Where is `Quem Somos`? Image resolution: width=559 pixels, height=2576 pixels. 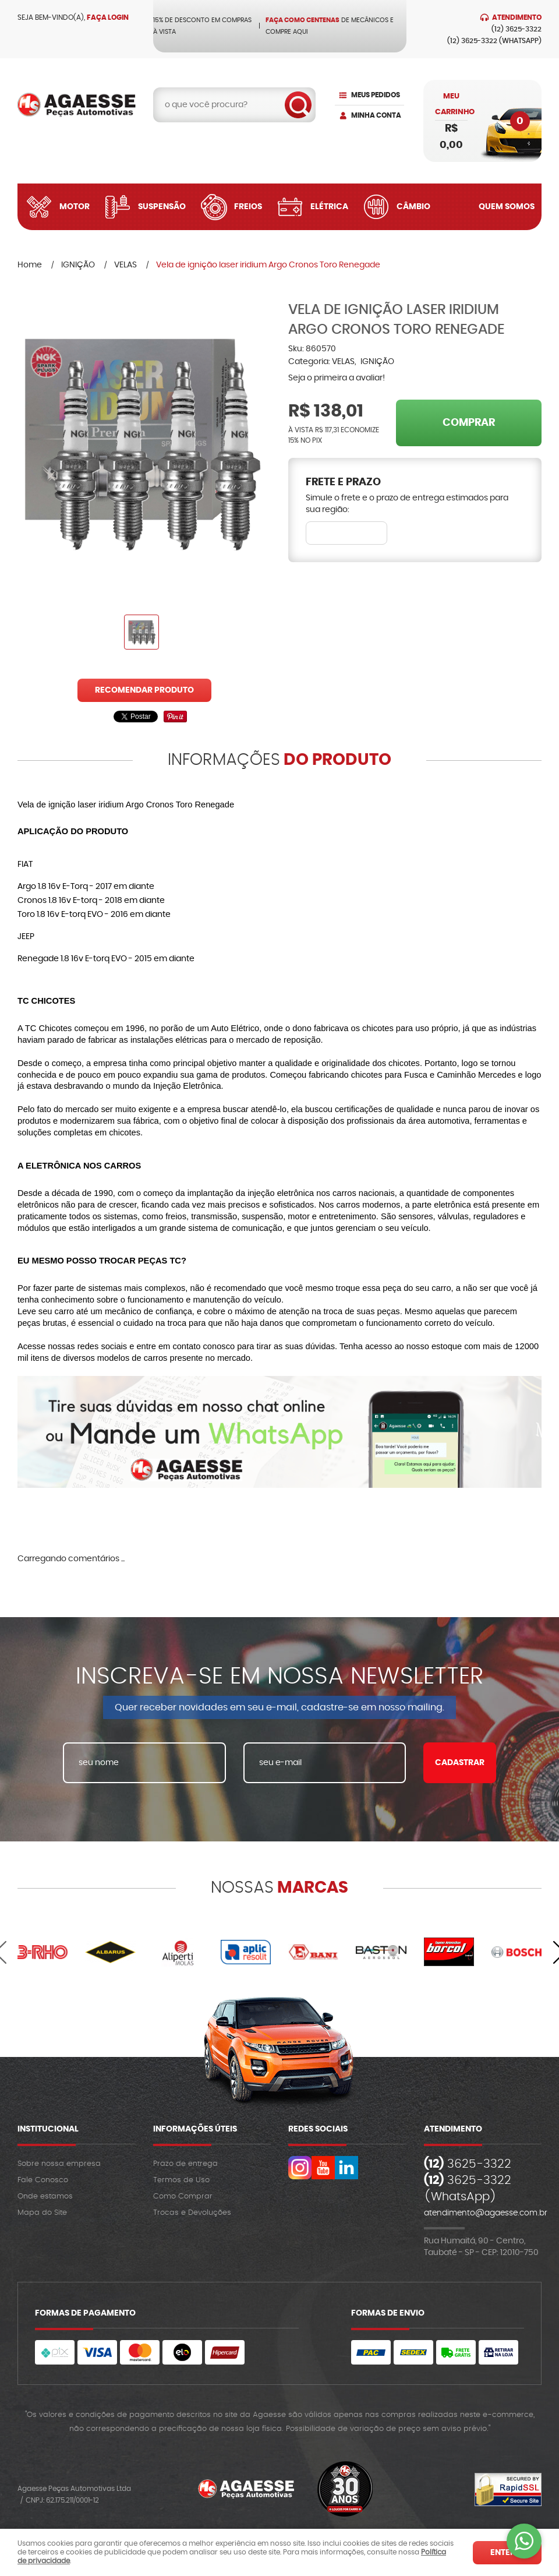
Quem Somos is located at coordinates (507, 207).